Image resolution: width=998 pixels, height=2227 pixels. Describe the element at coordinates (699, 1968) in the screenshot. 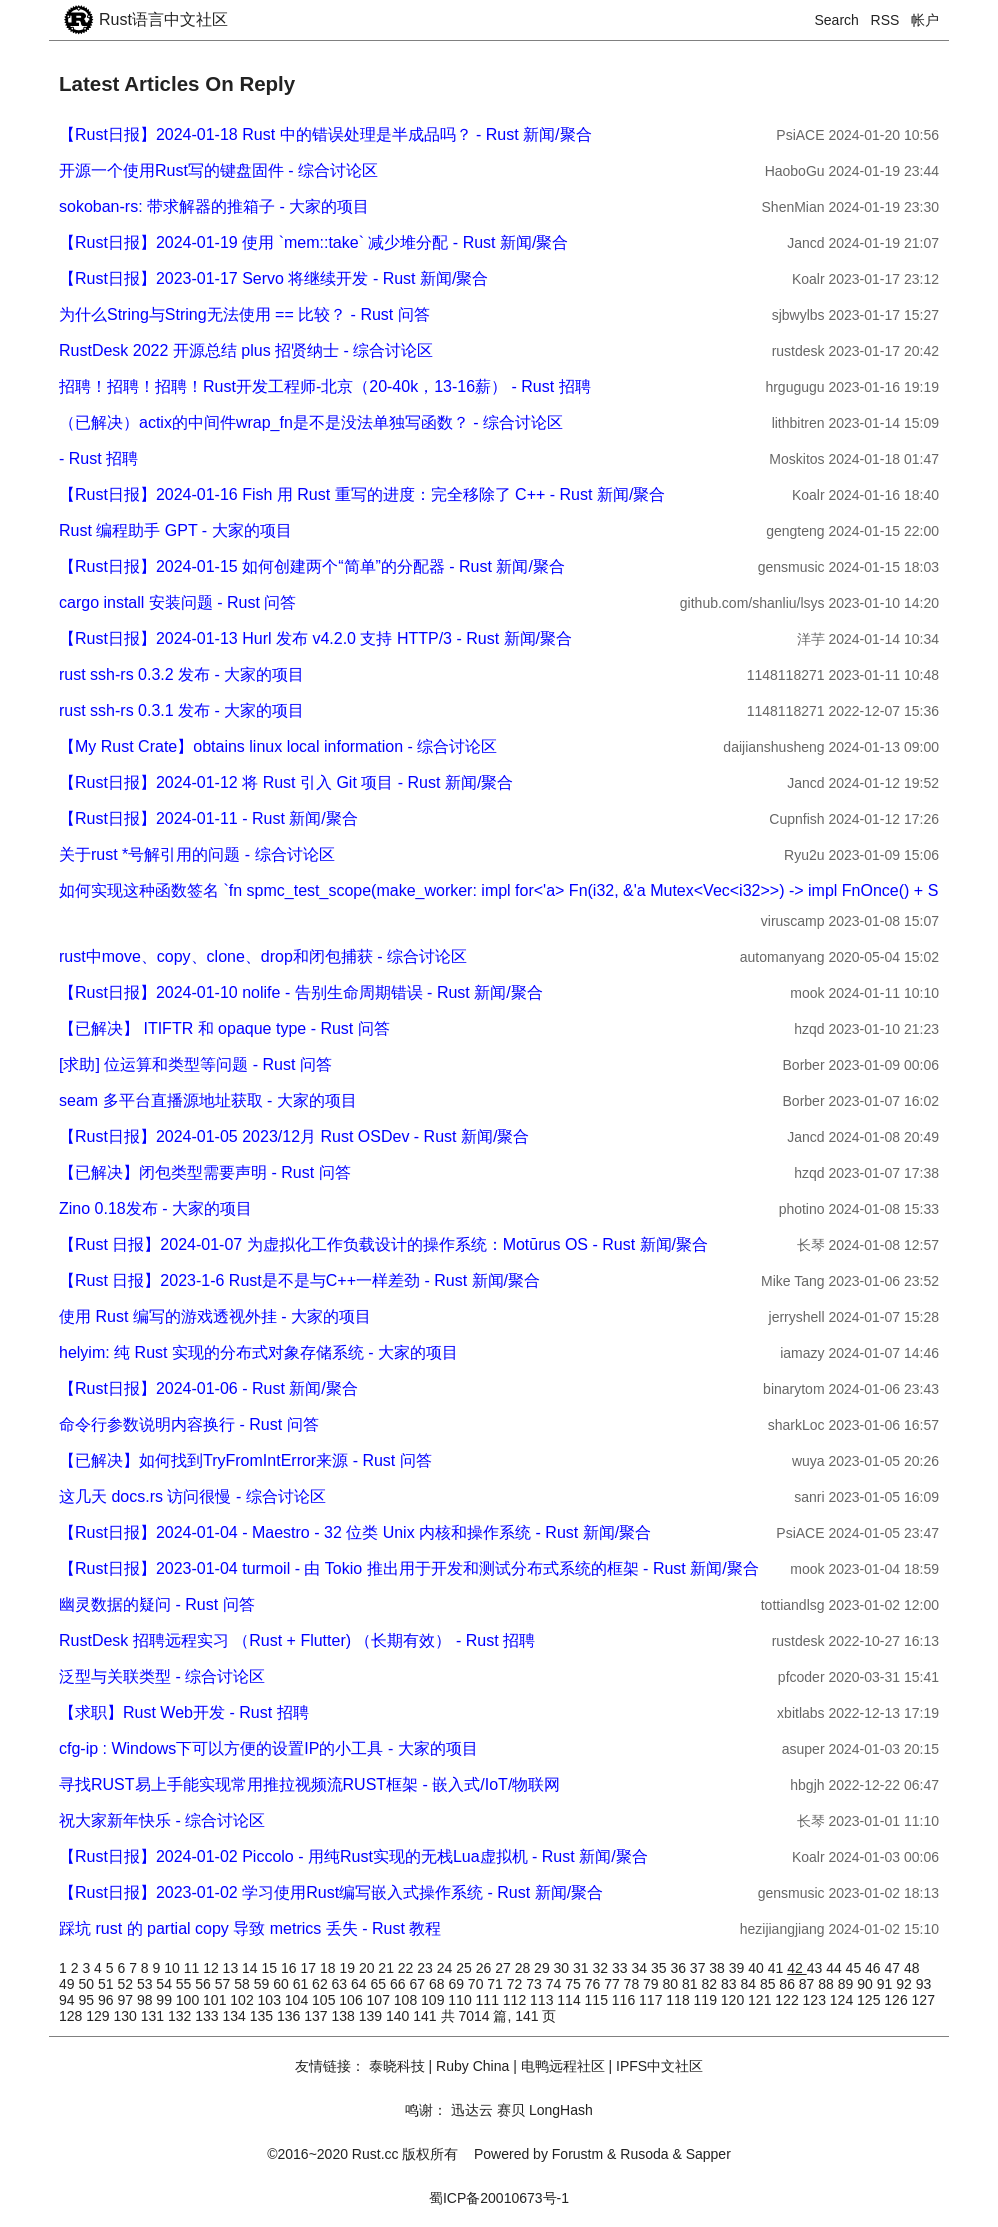

I see `37` at that location.